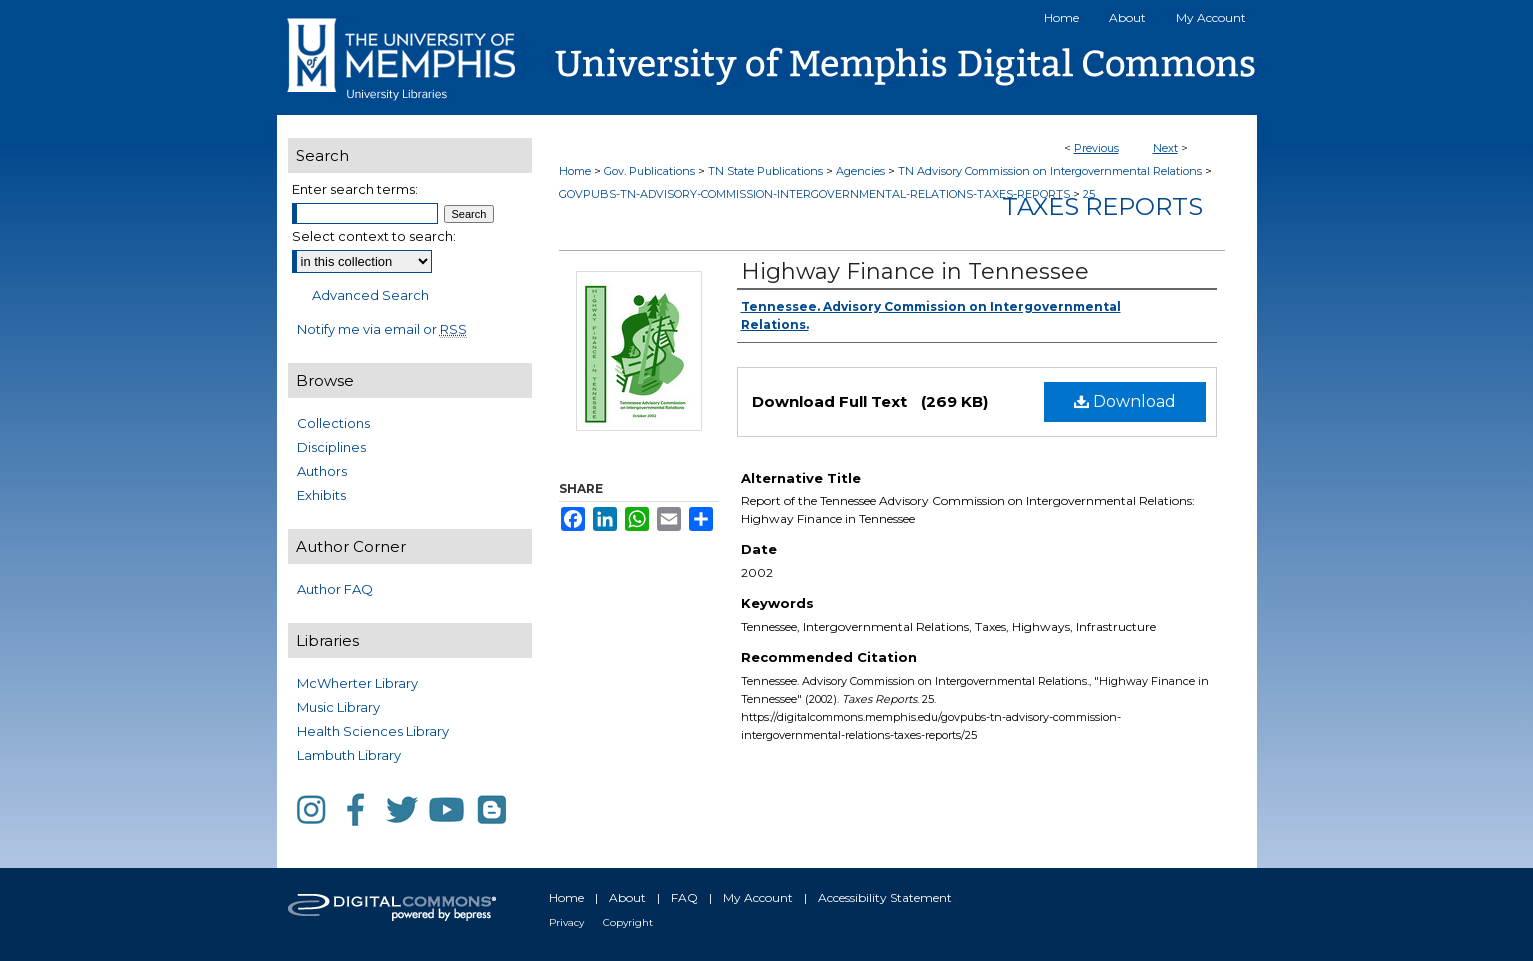 The width and height of the screenshot is (1533, 961). Describe the element at coordinates (1165, 148) in the screenshot. I see `Next` at that location.